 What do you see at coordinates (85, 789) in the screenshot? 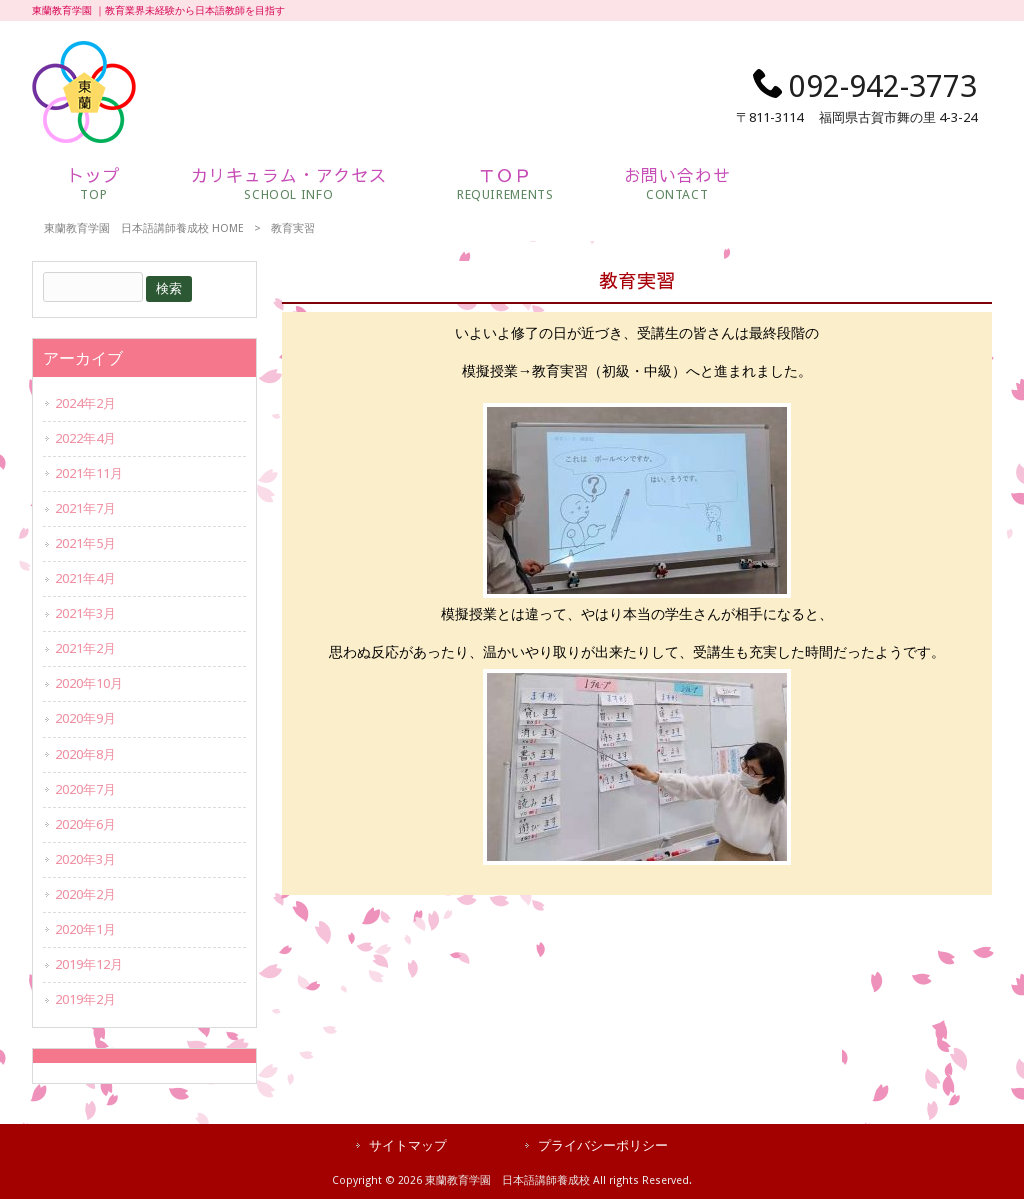
I see `2020年7月` at bounding box center [85, 789].